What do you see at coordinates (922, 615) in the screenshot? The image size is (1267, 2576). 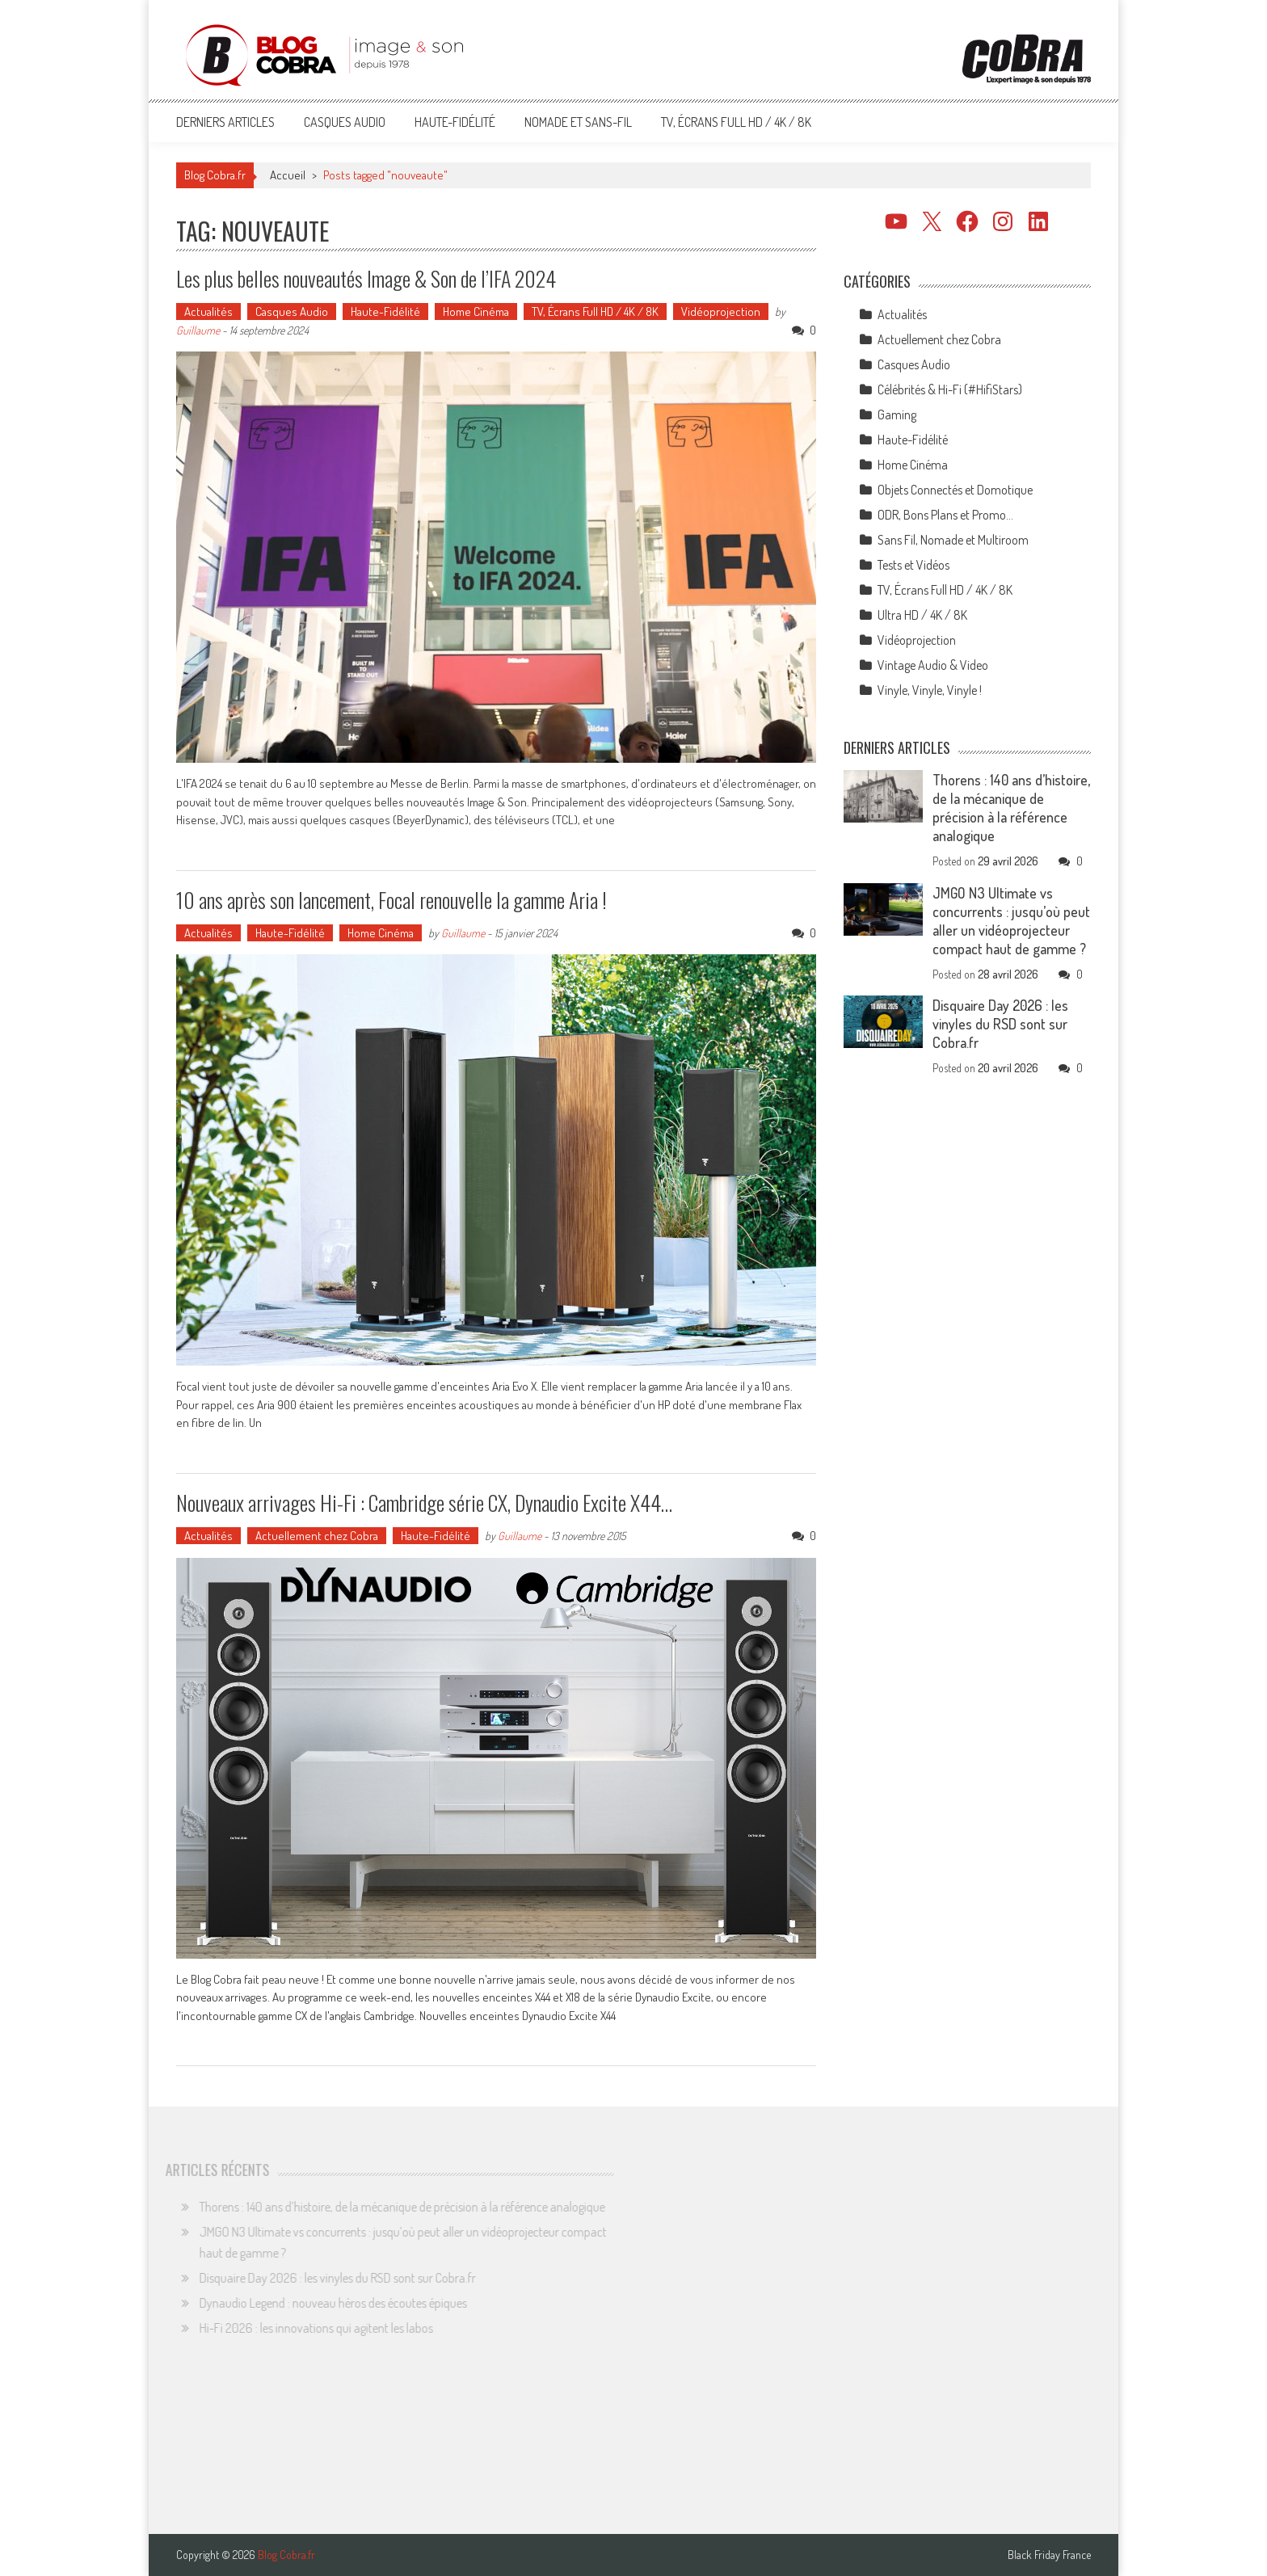 I see `Ultra HD / 4K / 8K` at bounding box center [922, 615].